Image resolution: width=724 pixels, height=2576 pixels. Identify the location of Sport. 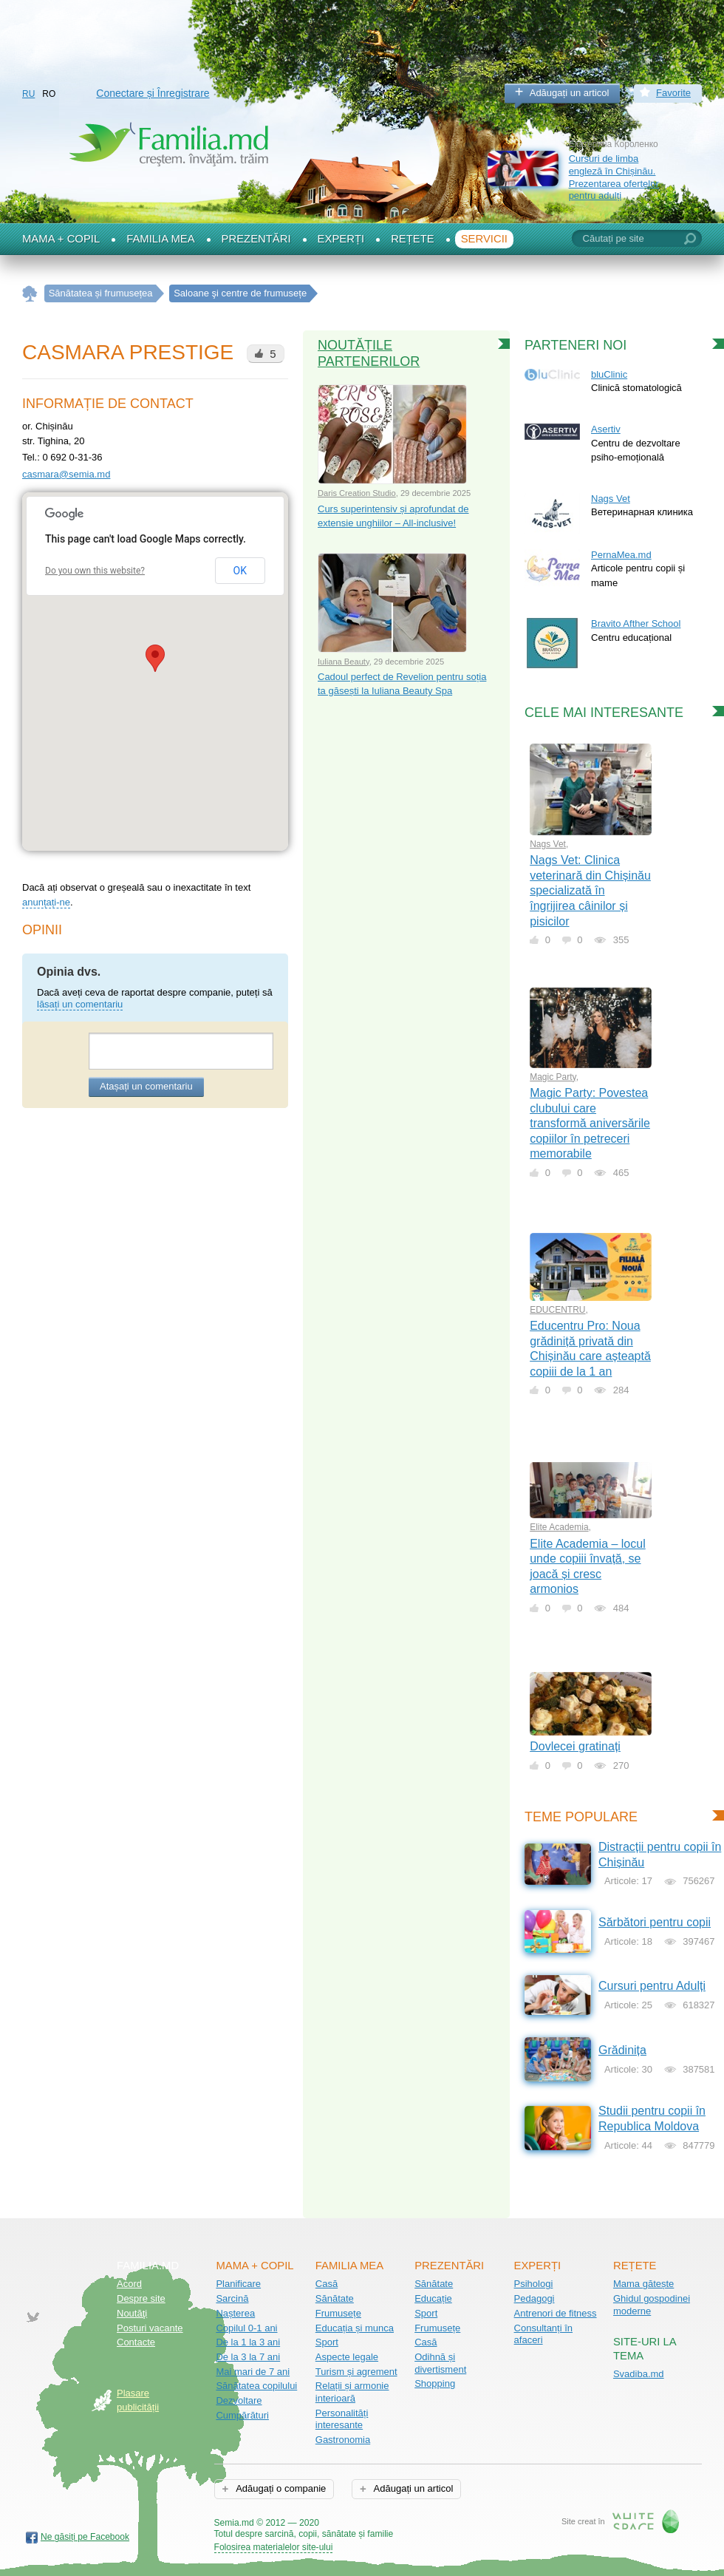
(326, 2342).